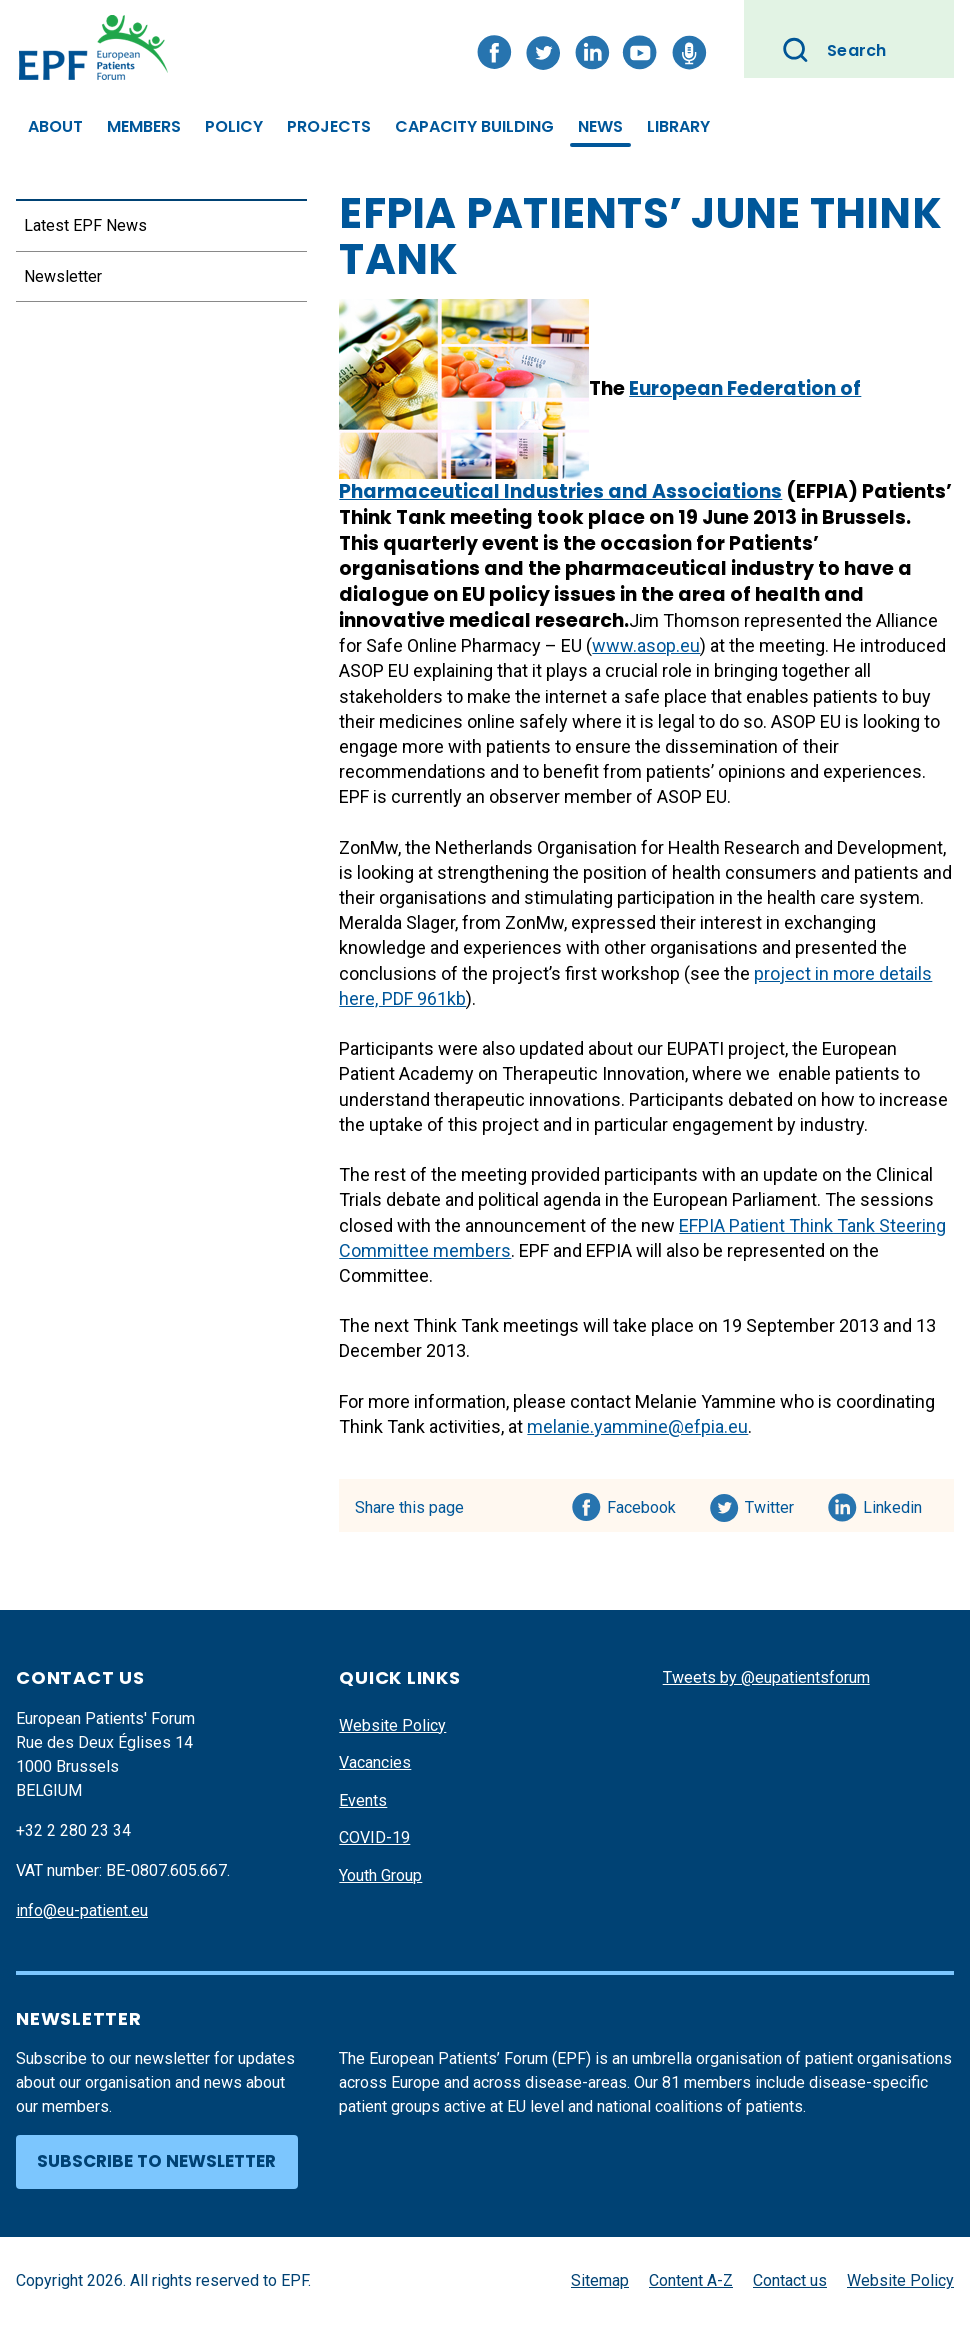 Image resolution: width=970 pixels, height=2325 pixels. What do you see at coordinates (691, 2280) in the screenshot?
I see `Content A-Z` at bounding box center [691, 2280].